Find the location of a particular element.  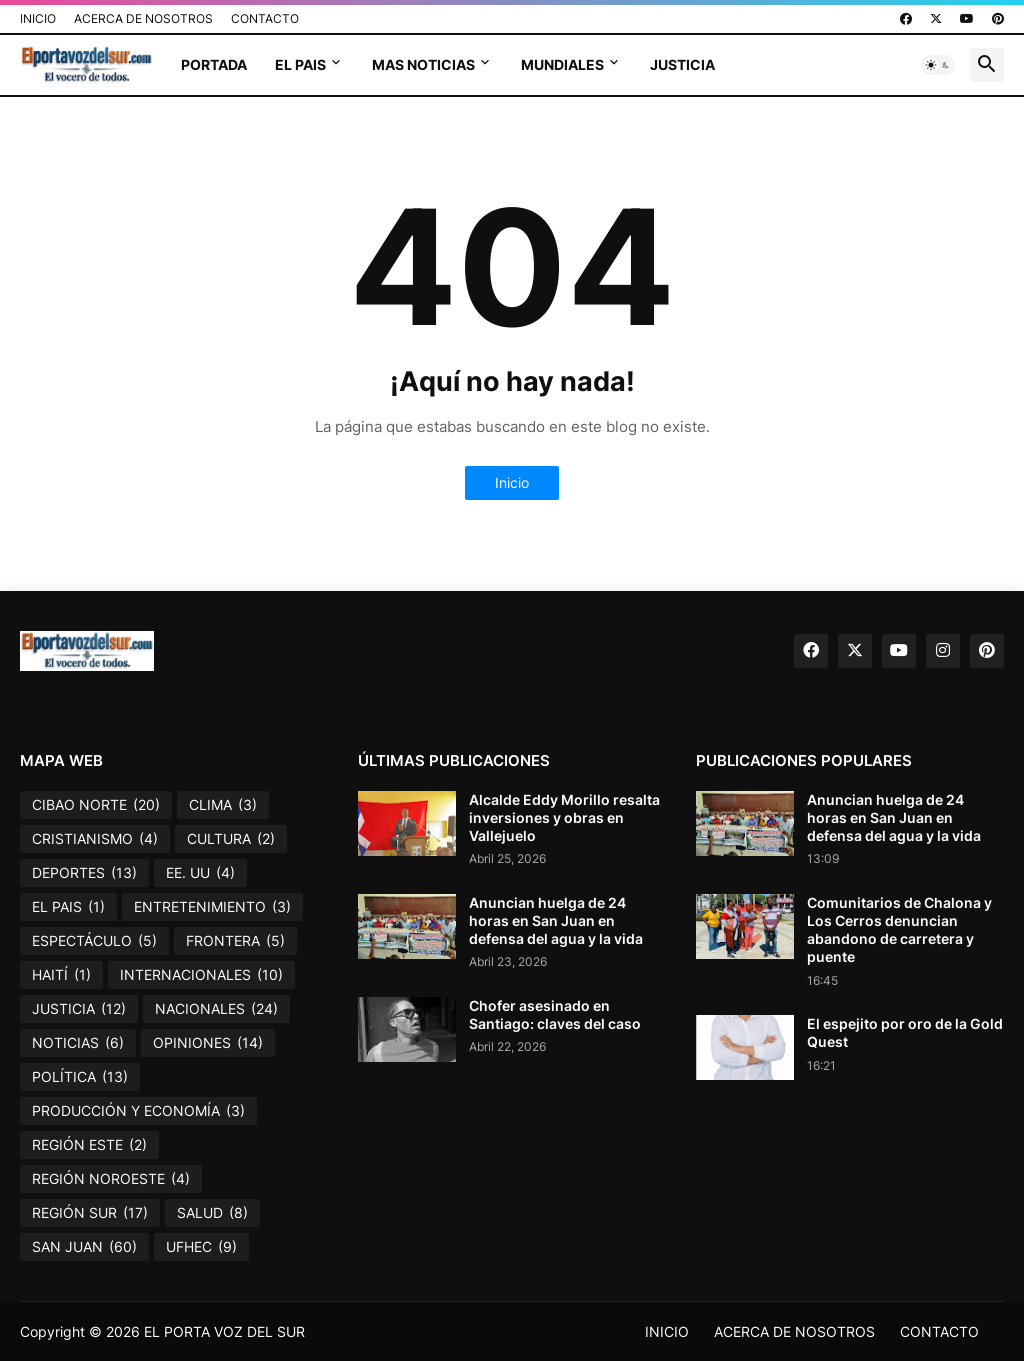

Chofer asesinado en Santiago: claves del caso is located at coordinates (555, 1014).